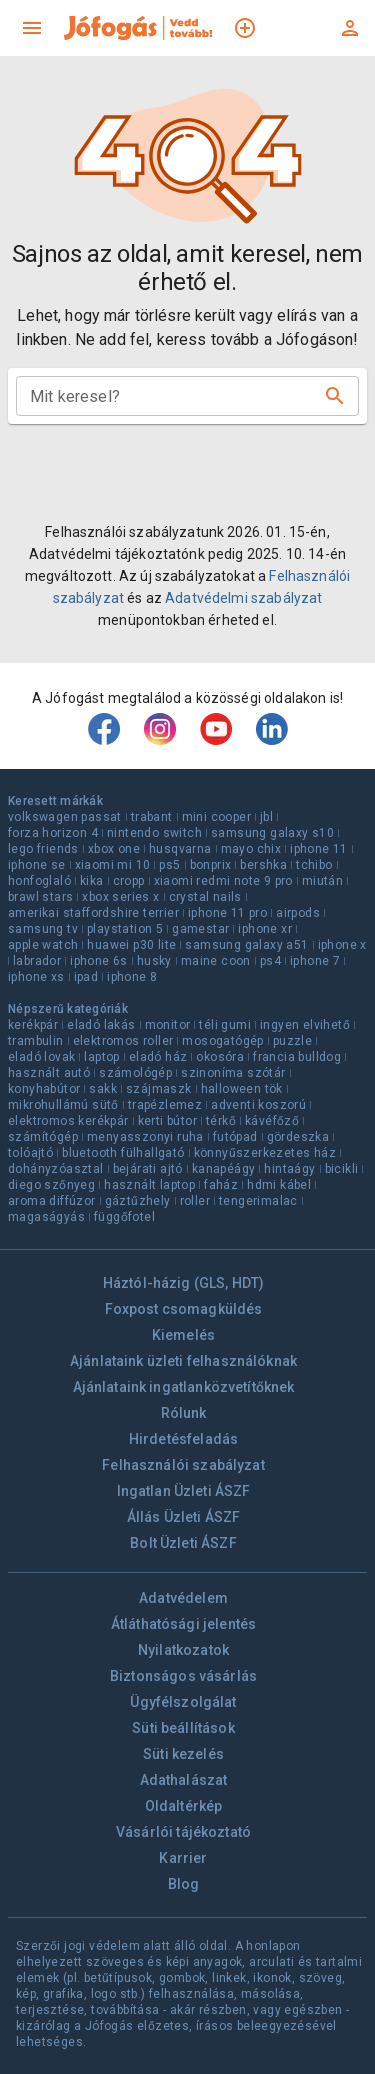  What do you see at coordinates (43, 849) in the screenshot?
I see `lego friends` at bounding box center [43, 849].